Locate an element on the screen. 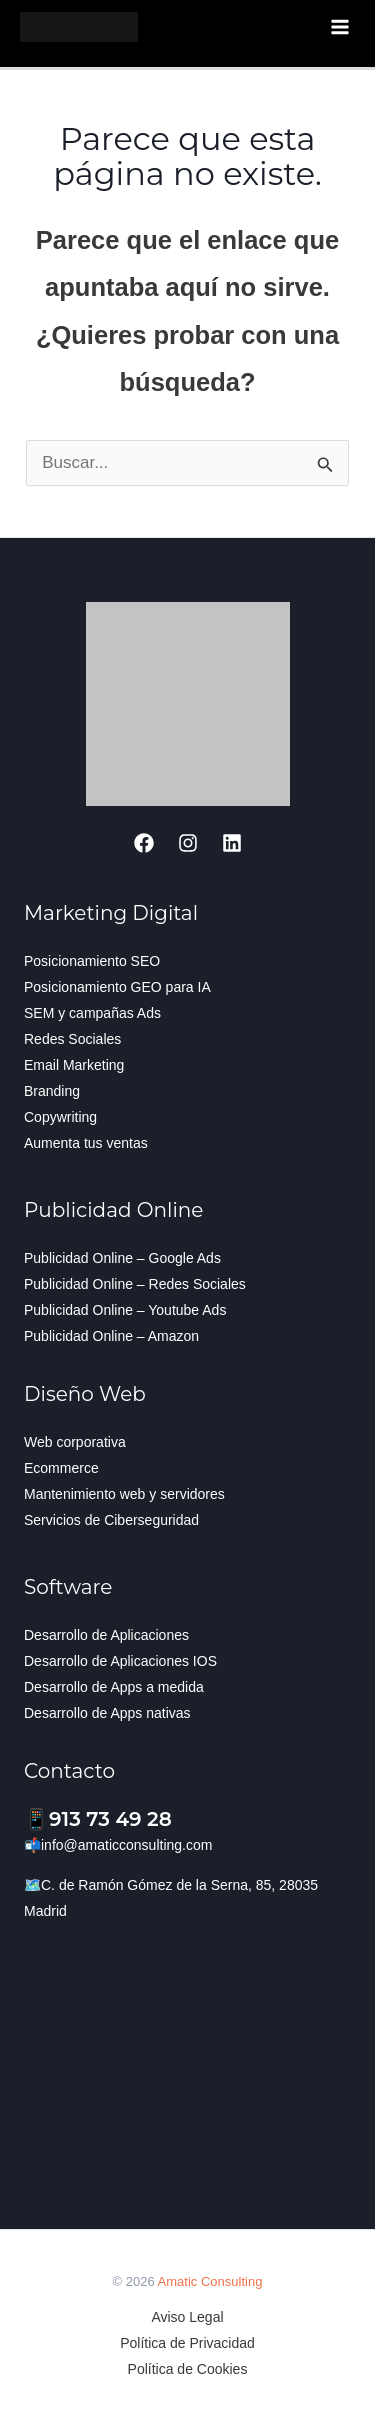  Política de Privacidad is located at coordinates (187, 2343).